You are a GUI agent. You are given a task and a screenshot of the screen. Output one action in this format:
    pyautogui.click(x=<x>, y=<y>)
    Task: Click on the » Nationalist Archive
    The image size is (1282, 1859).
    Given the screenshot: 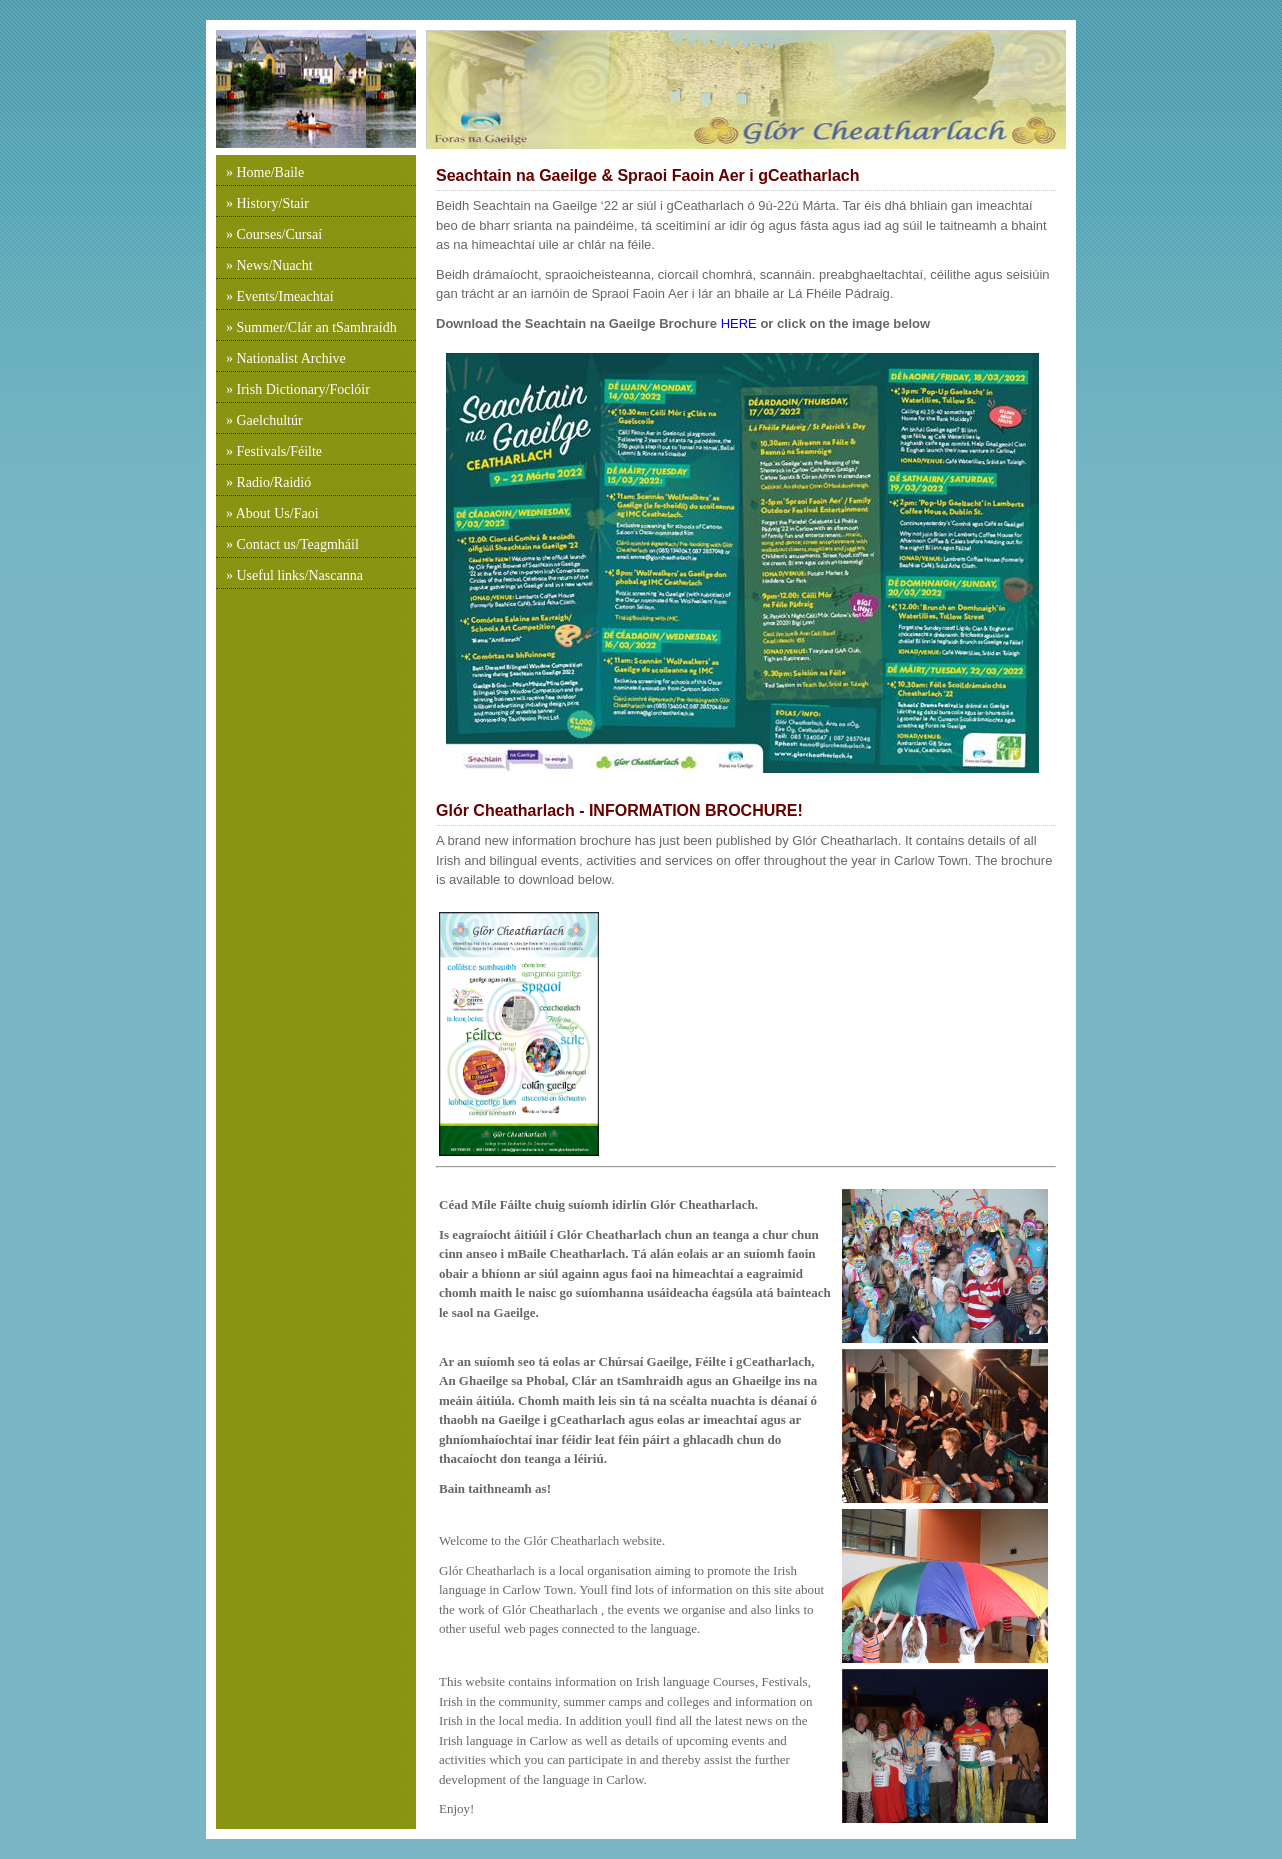 What is the action you would take?
    pyautogui.click(x=286, y=358)
    